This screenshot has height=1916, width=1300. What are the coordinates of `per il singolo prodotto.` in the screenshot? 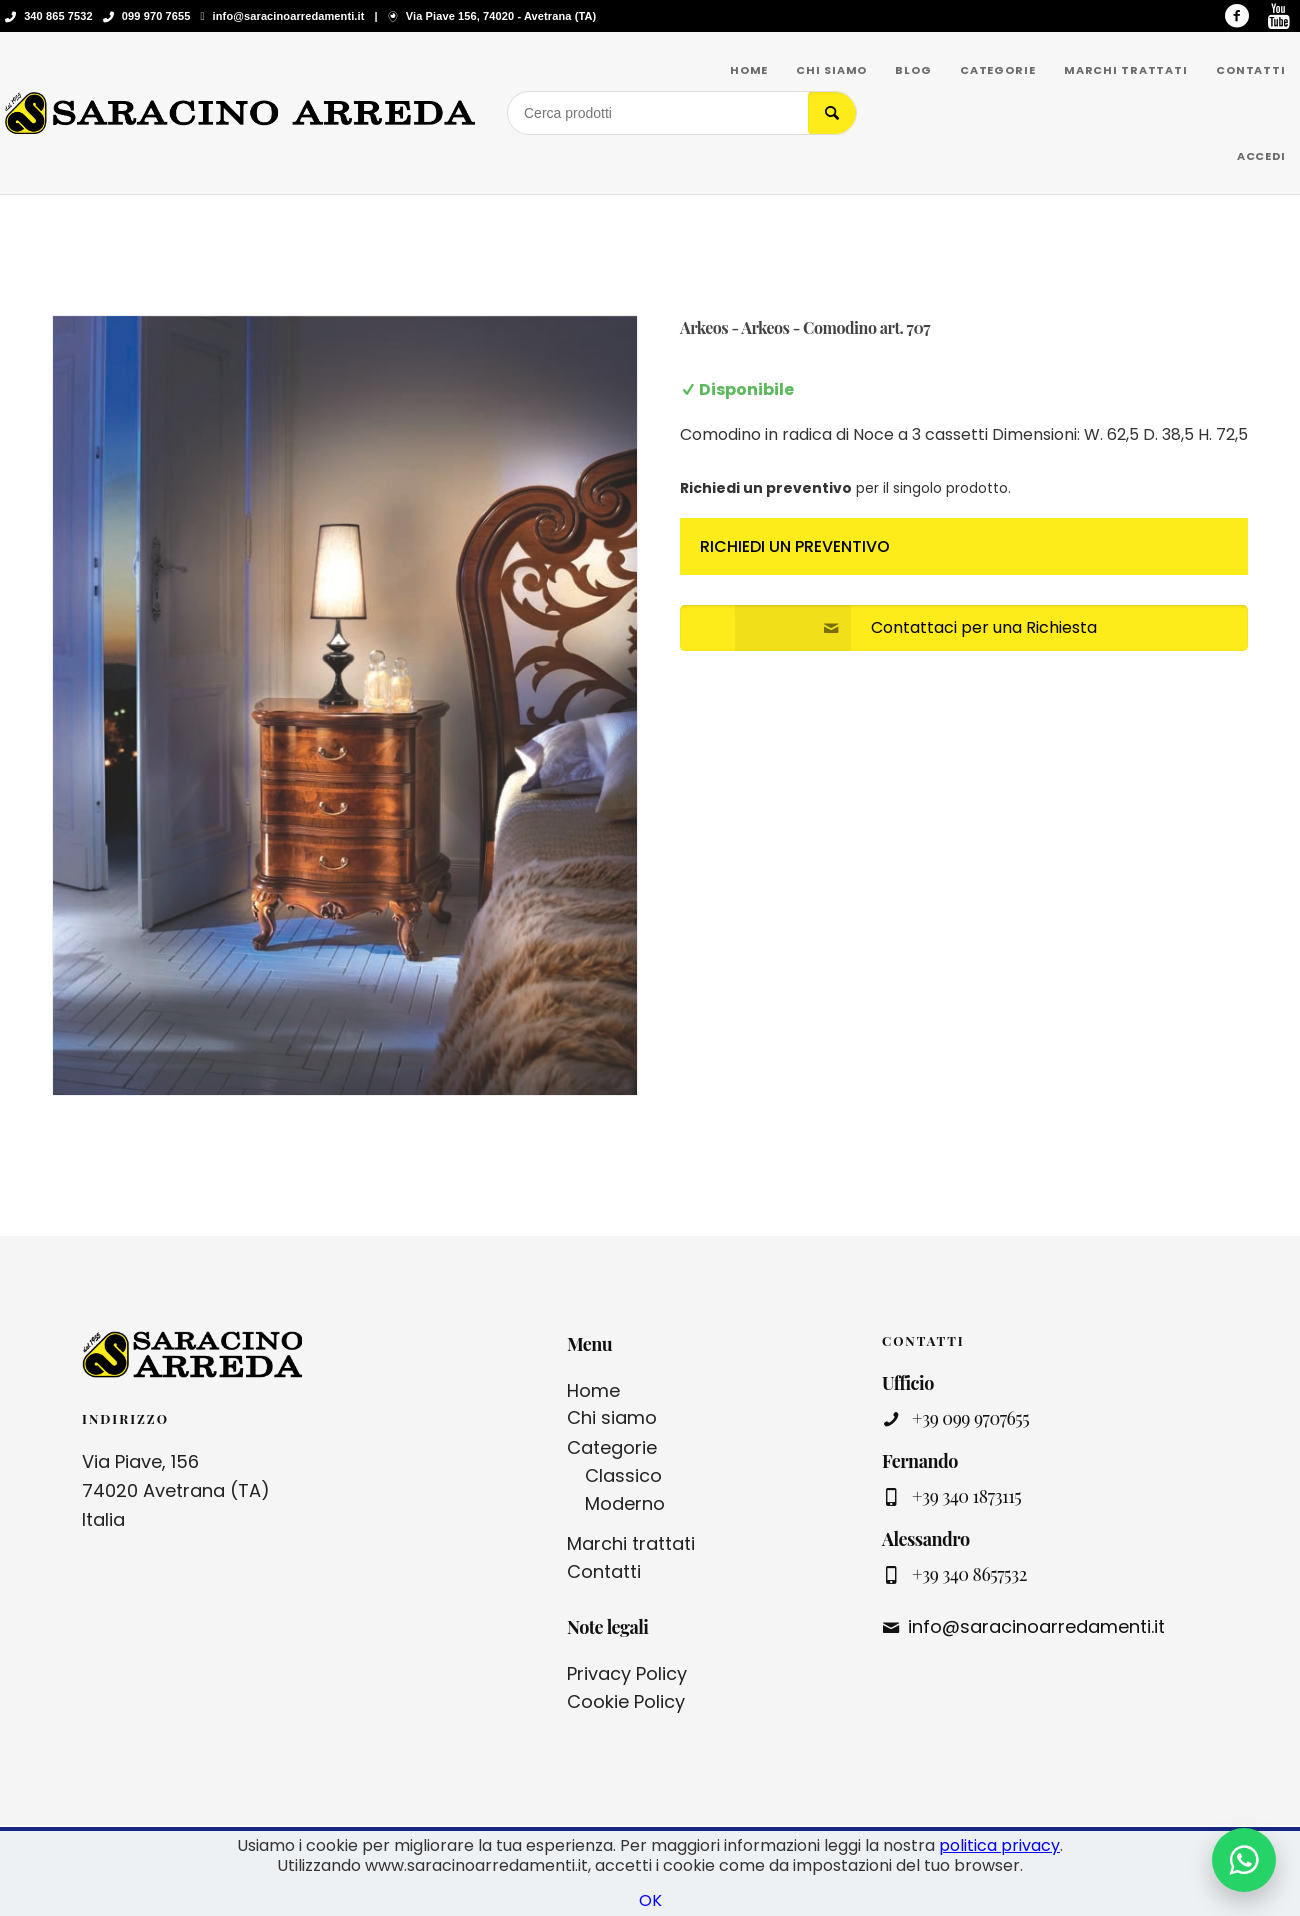 It's located at (845, 488).